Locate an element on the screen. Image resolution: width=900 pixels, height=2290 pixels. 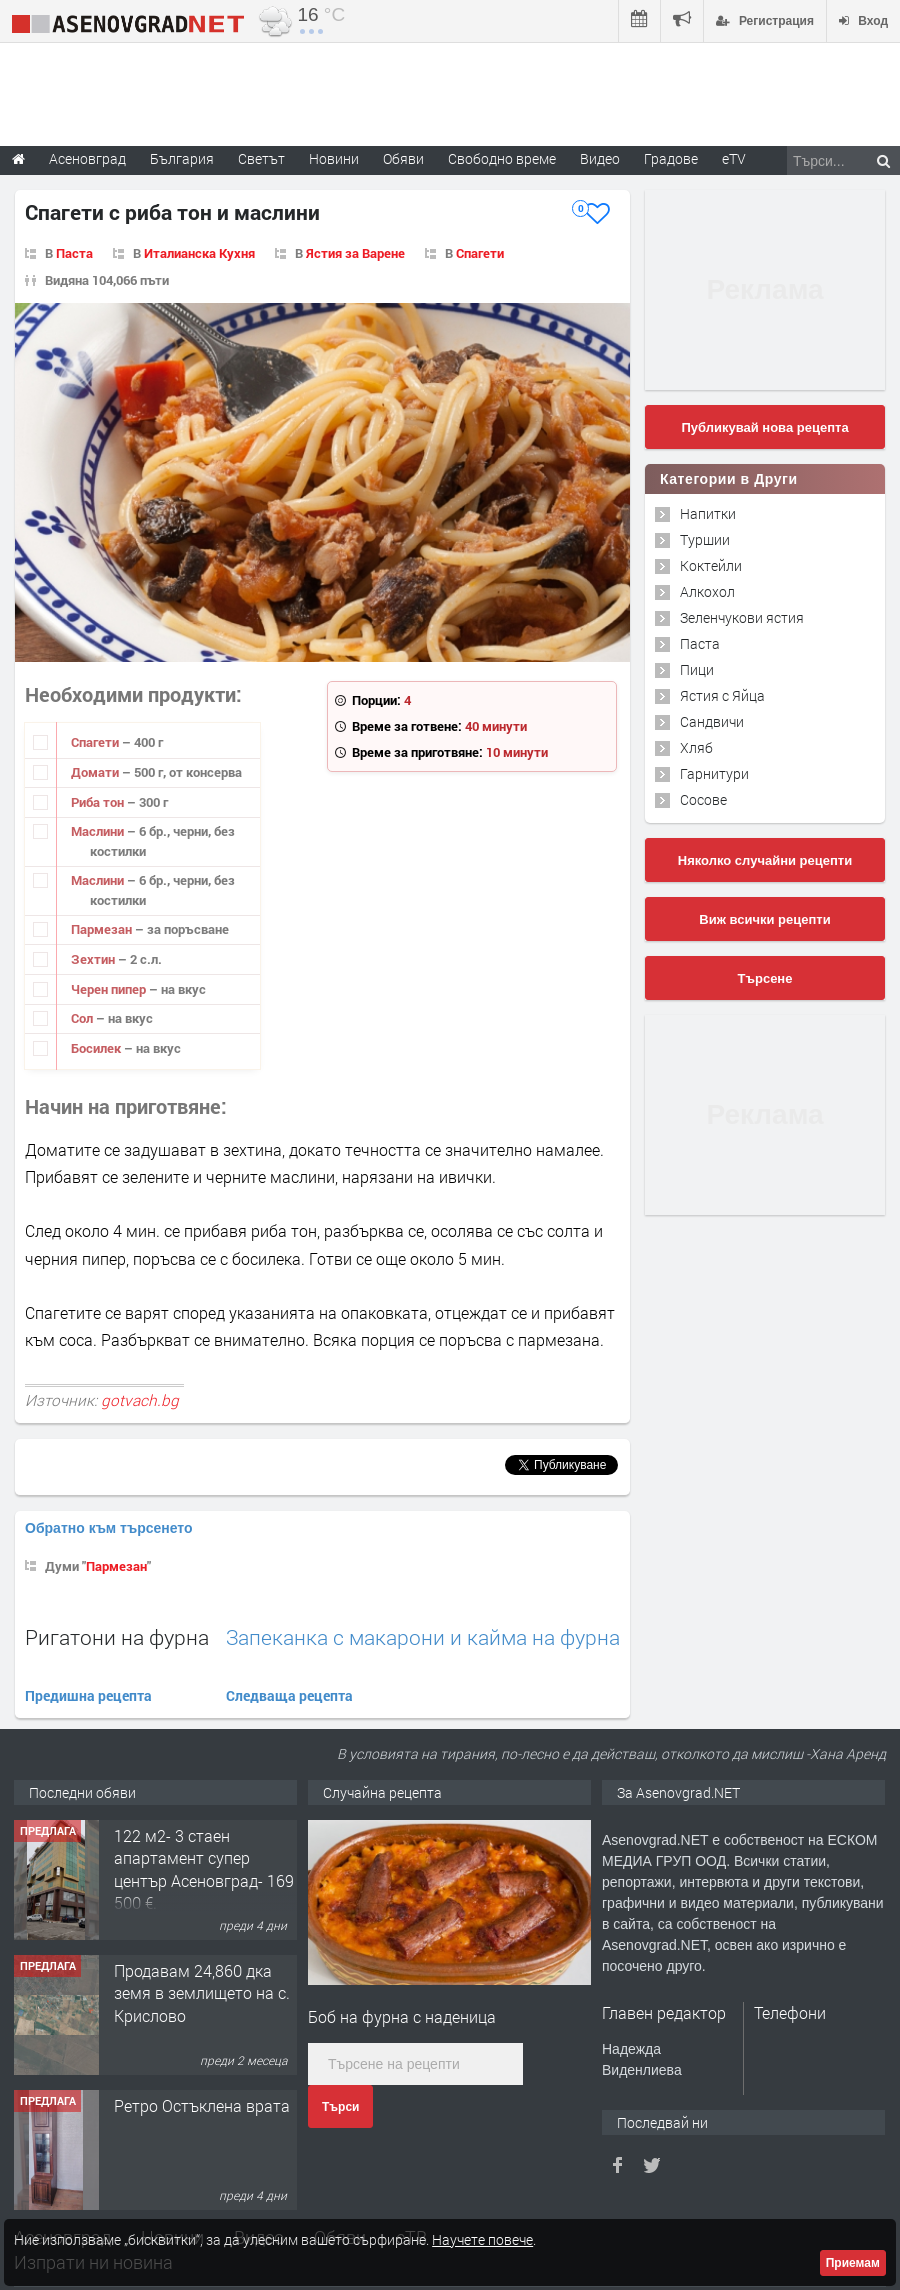
Публикувай нова рецепта is located at coordinates (764, 427).